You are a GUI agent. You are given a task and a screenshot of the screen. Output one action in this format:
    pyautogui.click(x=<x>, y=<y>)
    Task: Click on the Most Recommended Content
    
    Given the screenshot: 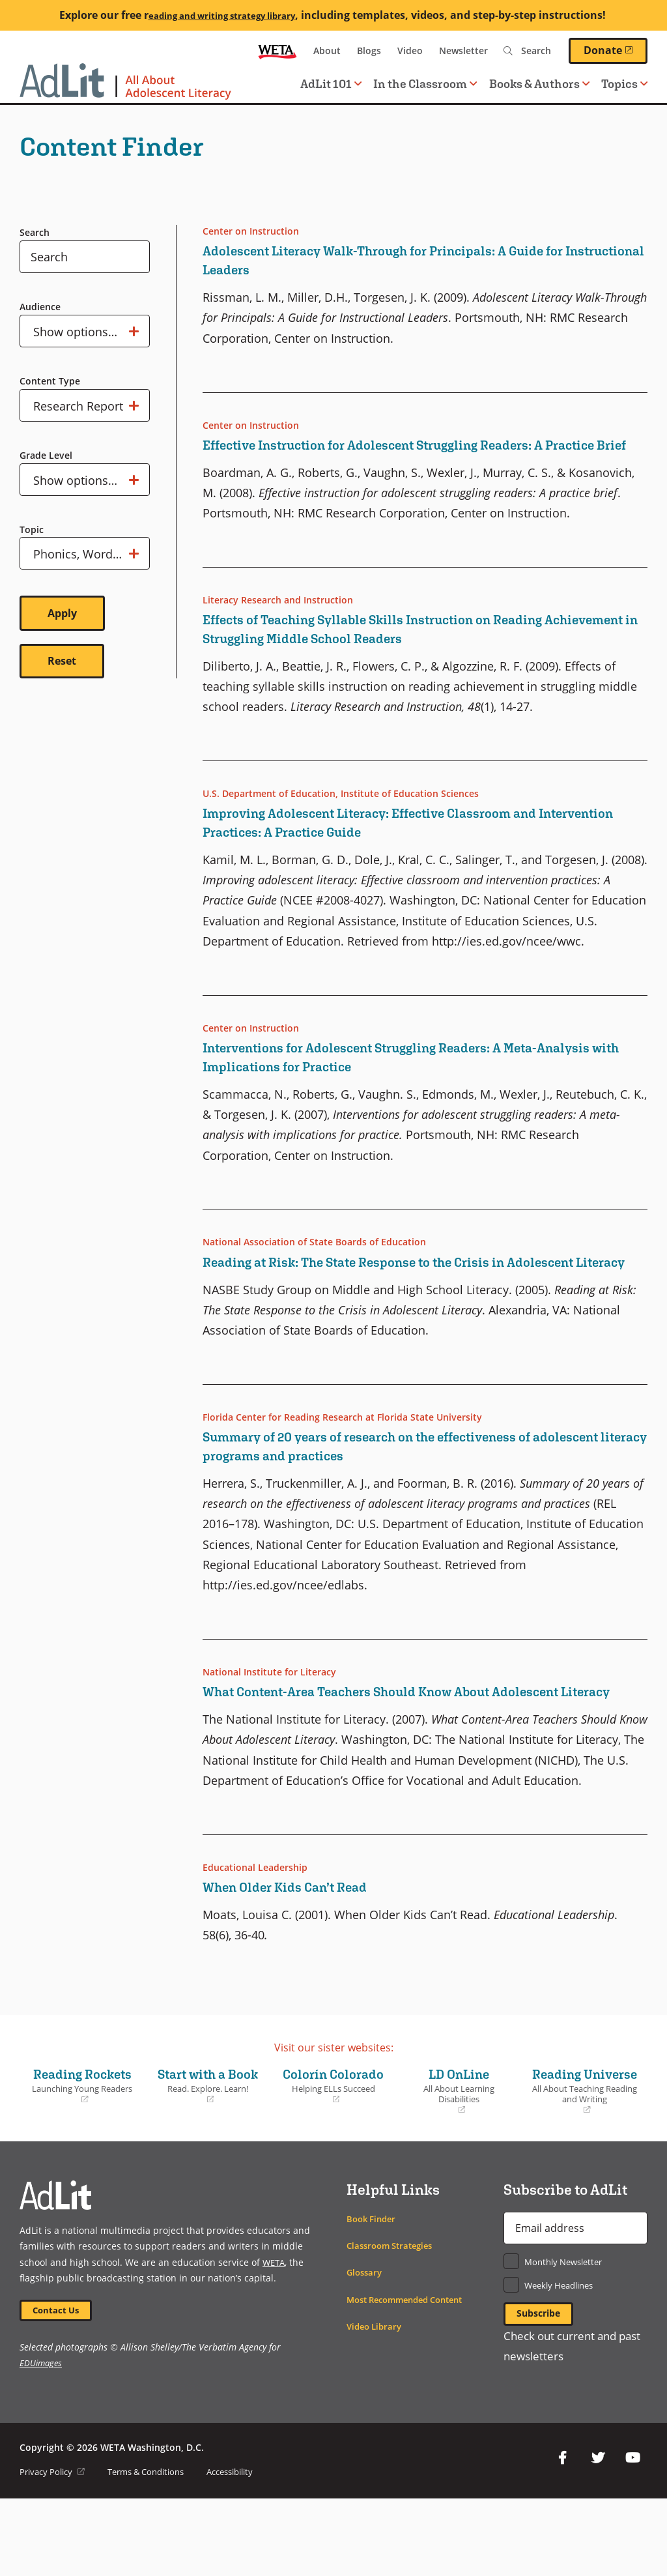 What is the action you would take?
    pyautogui.click(x=412, y=2373)
    